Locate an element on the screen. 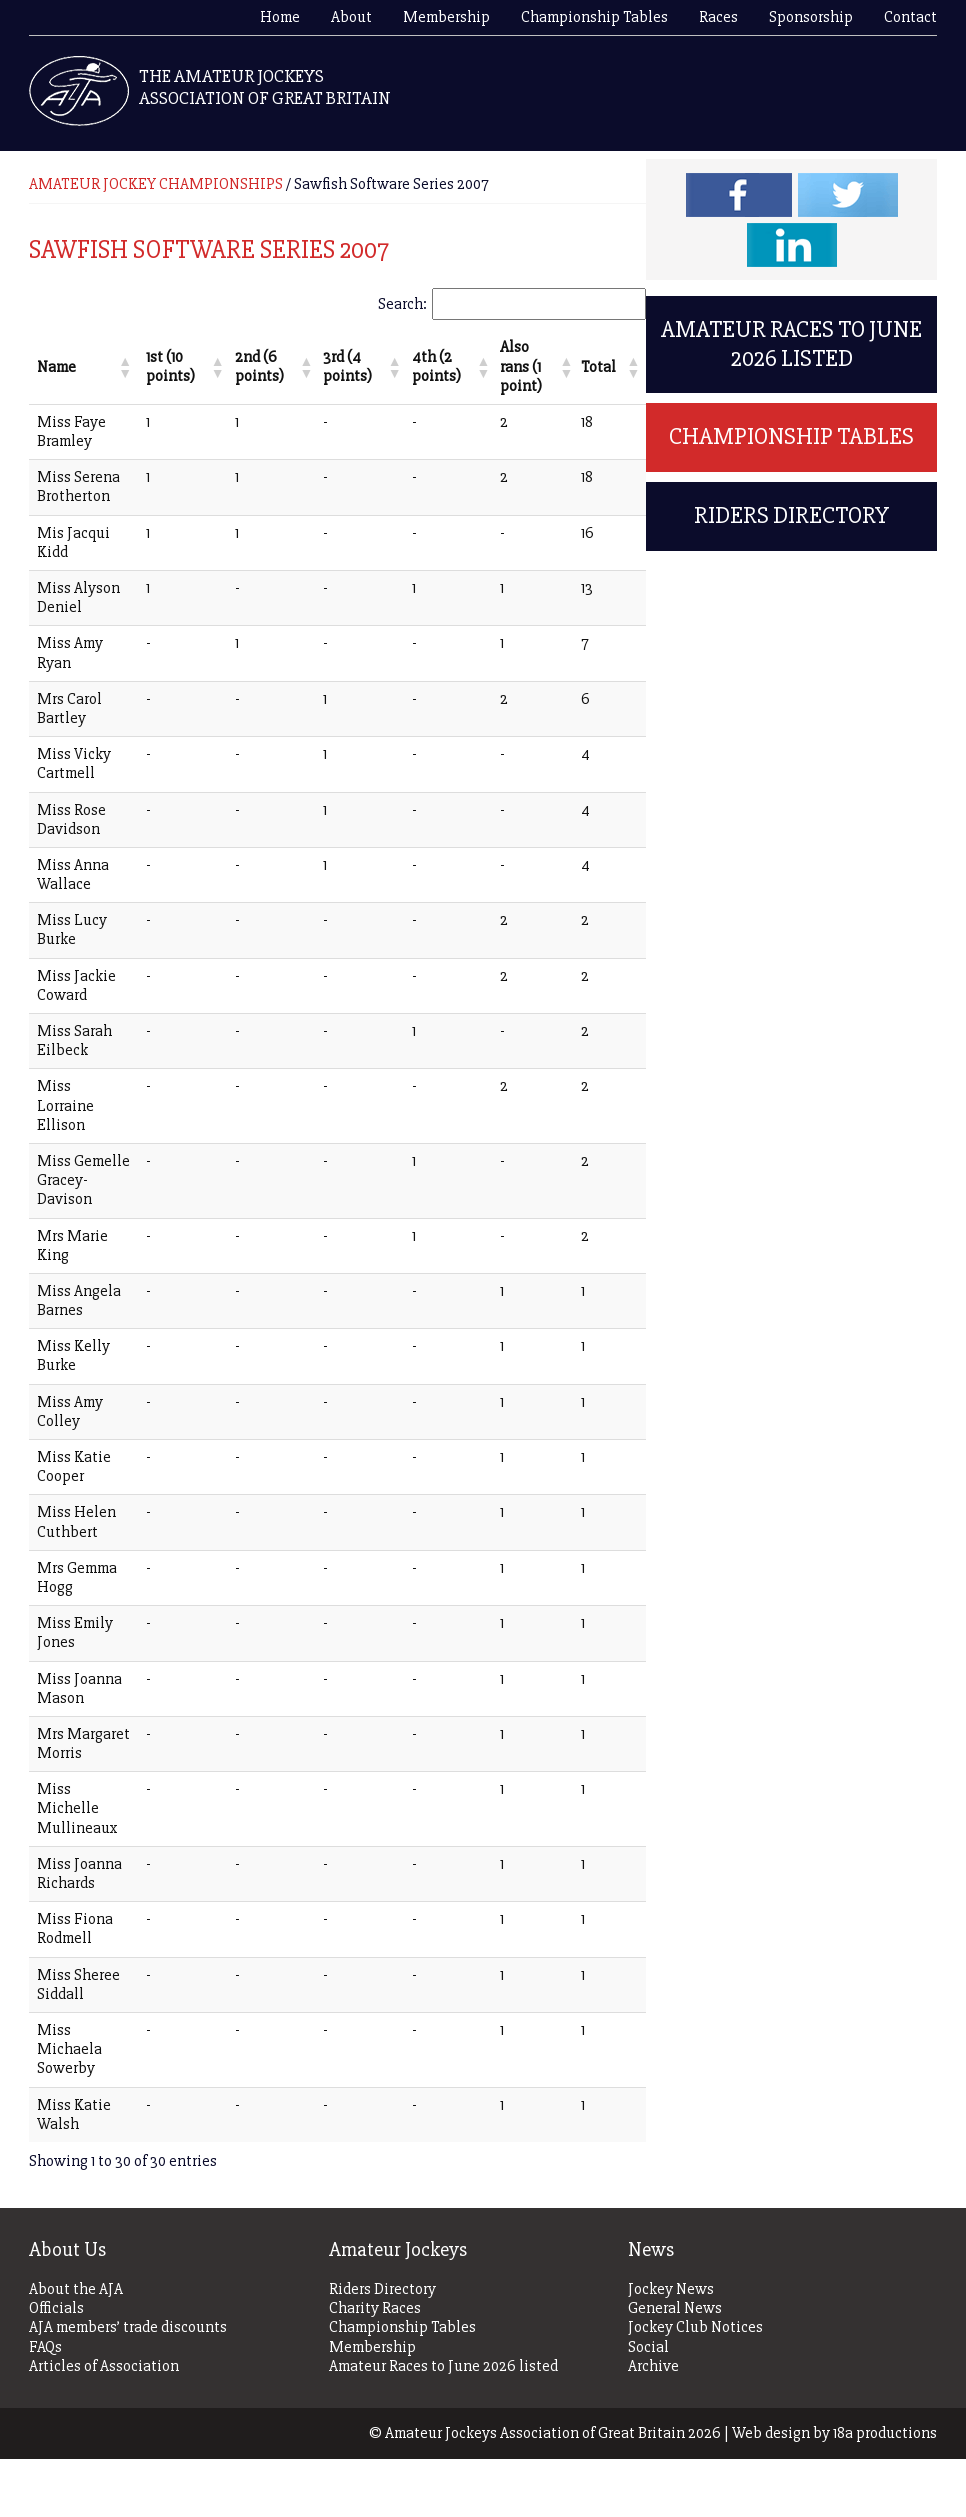  Search: is located at coordinates (402, 304).